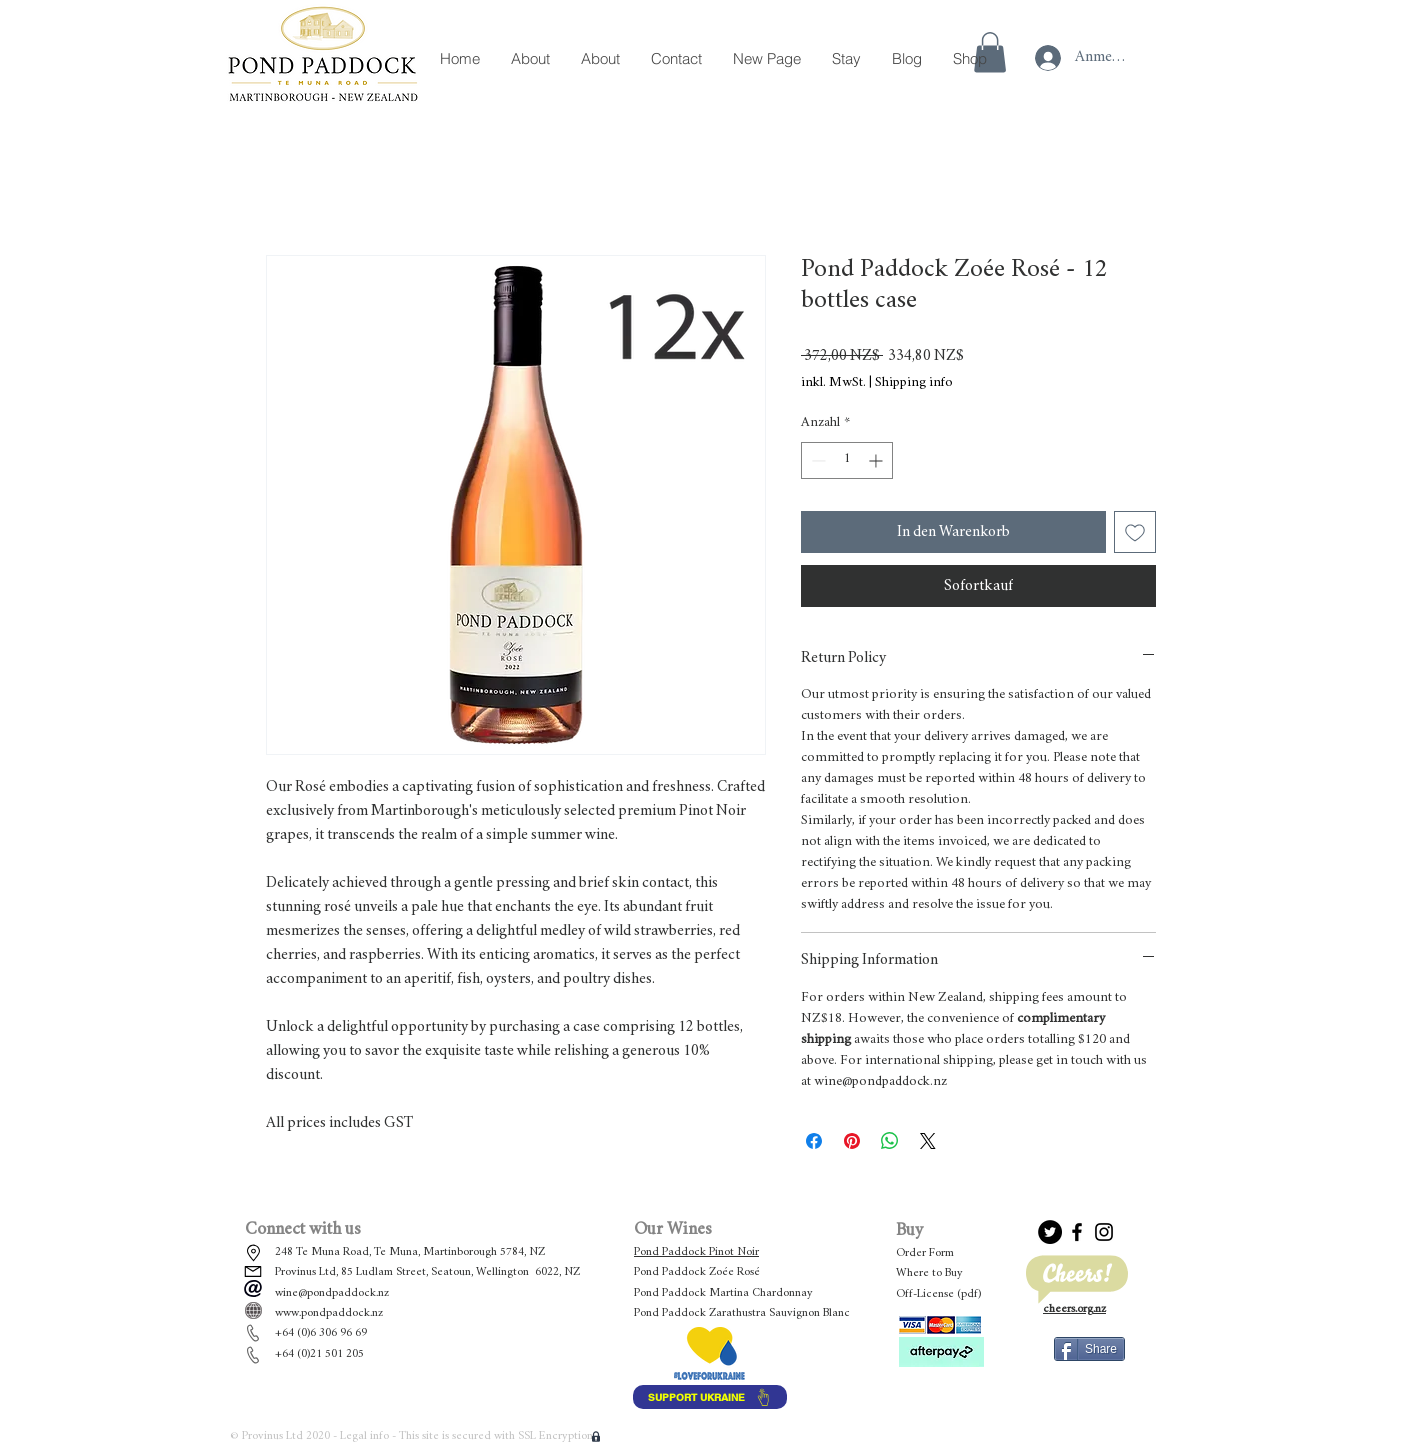 This screenshot has height=1447, width=1422. What do you see at coordinates (1077, 1232) in the screenshot?
I see `[Black Facebook Icon]` at bounding box center [1077, 1232].